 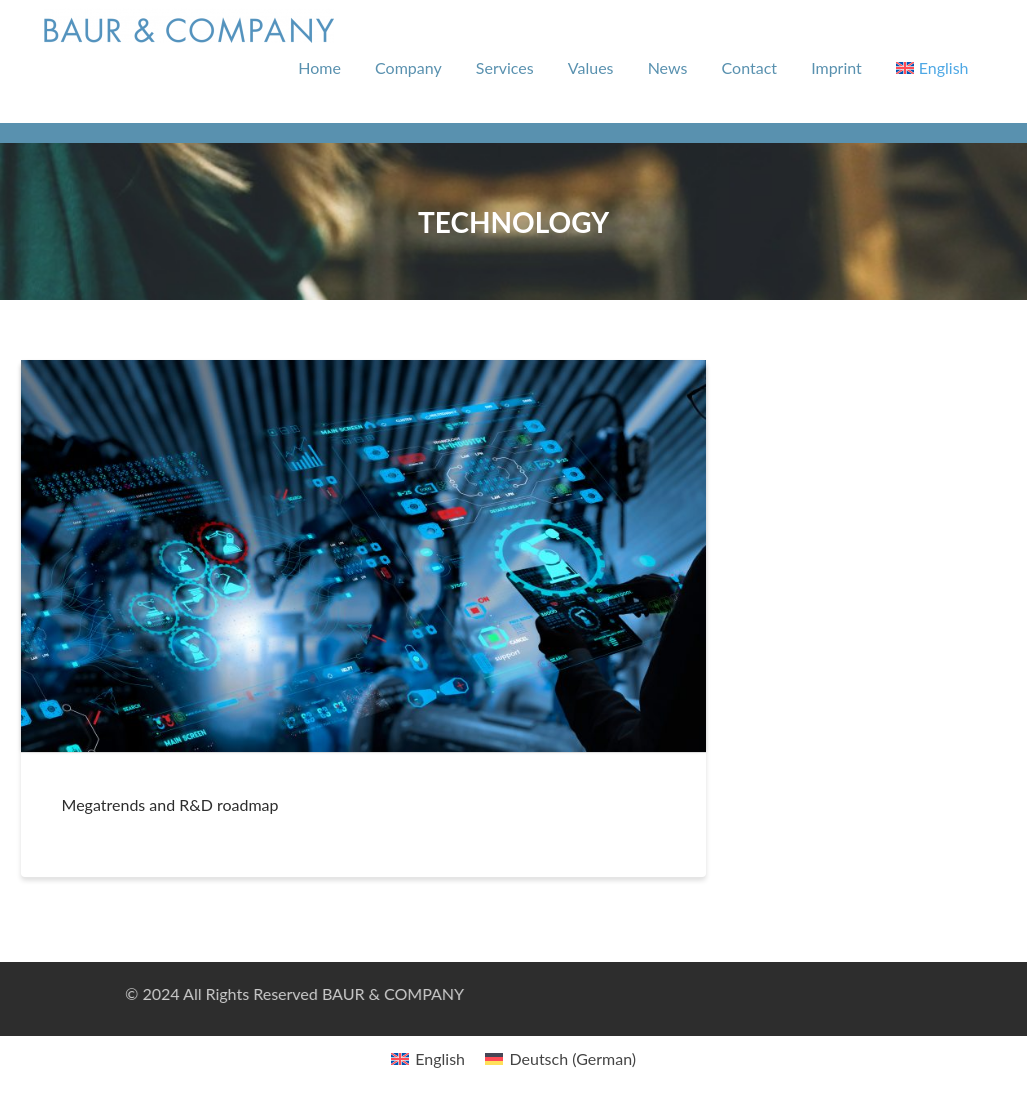 What do you see at coordinates (836, 67) in the screenshot?
I see `Imprint` at bounding box center [836, 67].